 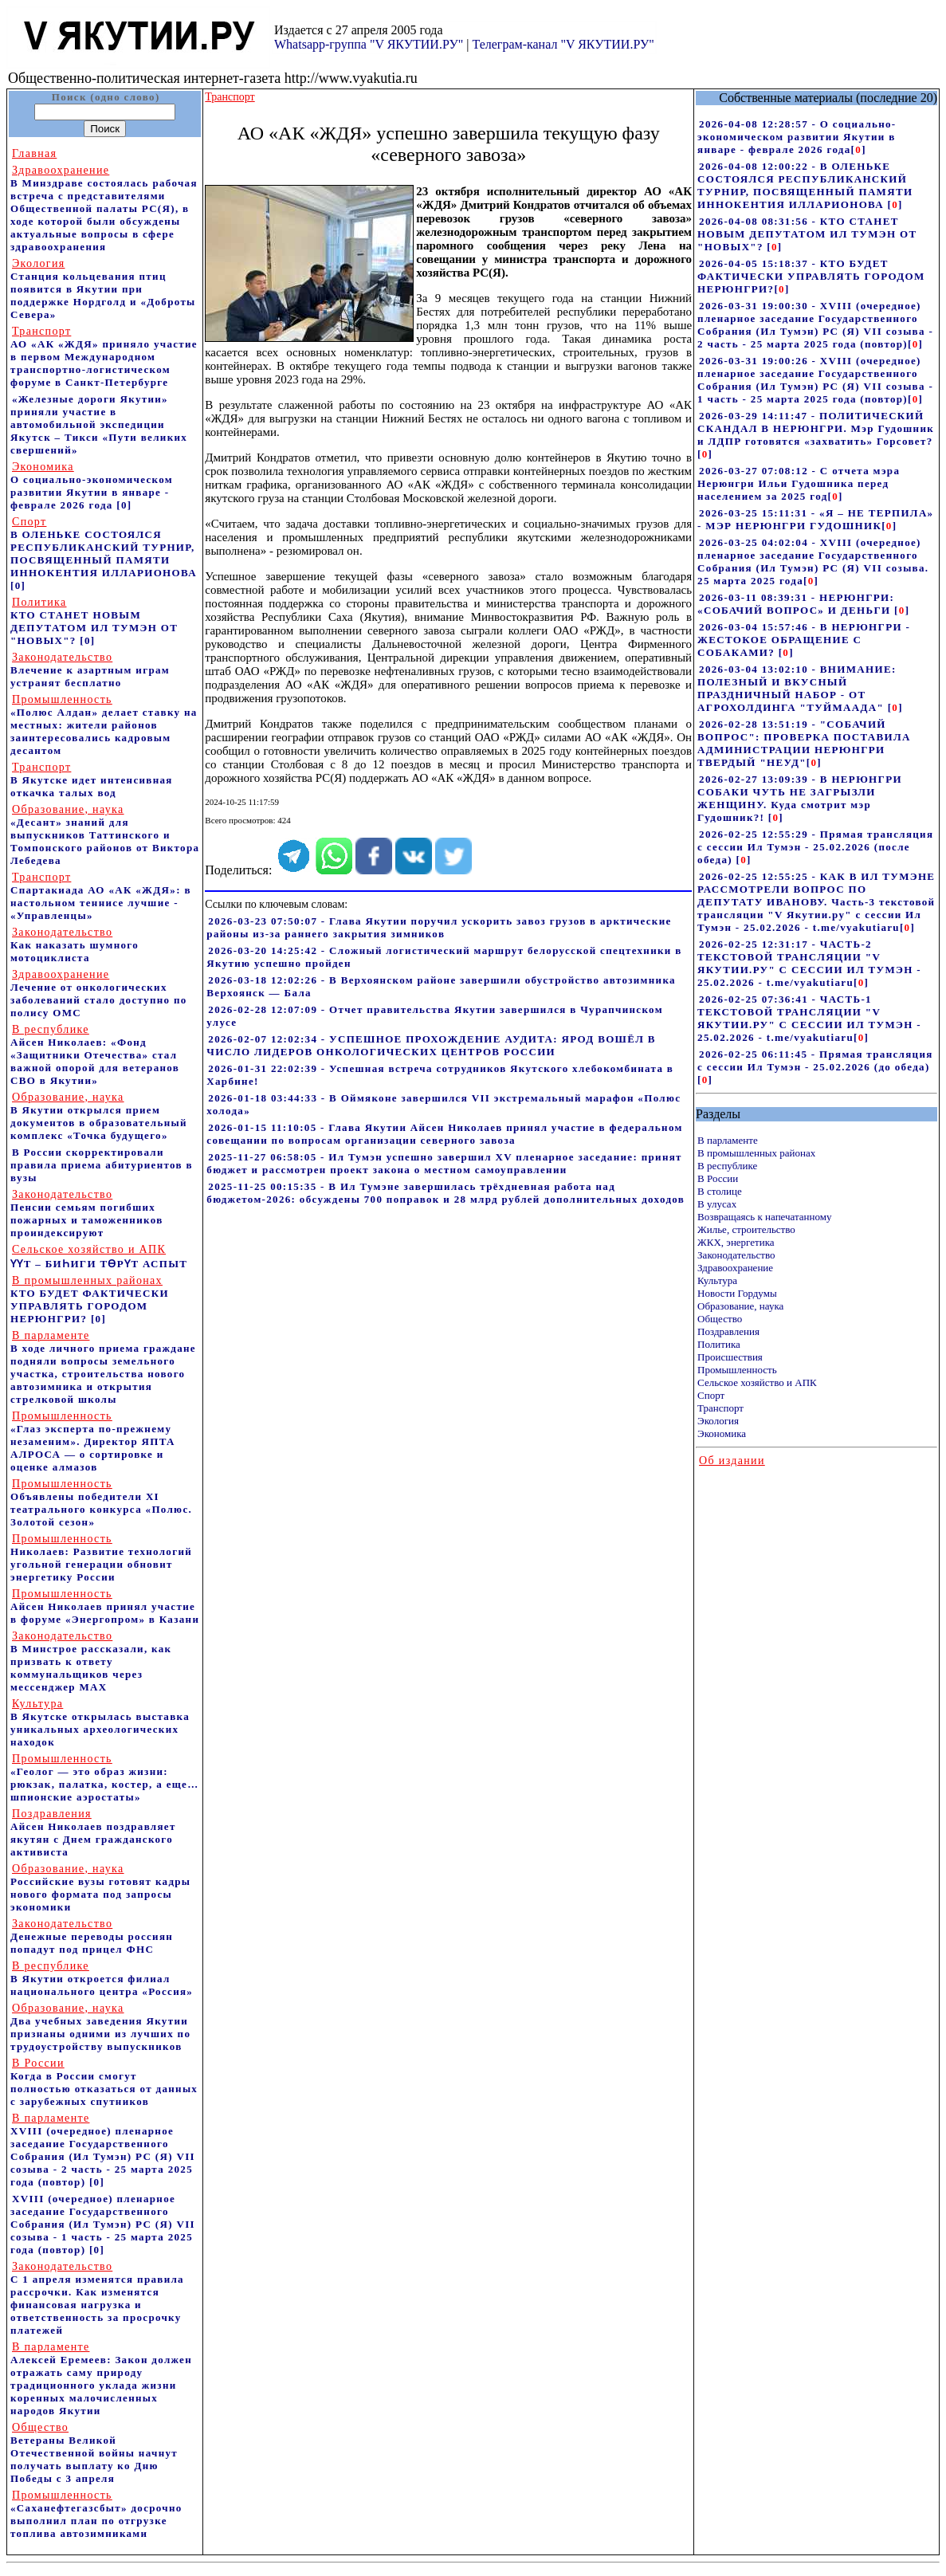 I want to click on Спартакиада АО «АК «ЖДЯ»: в настольном теннисе лучшие - «Управленцы», so click(x=100, y=896).